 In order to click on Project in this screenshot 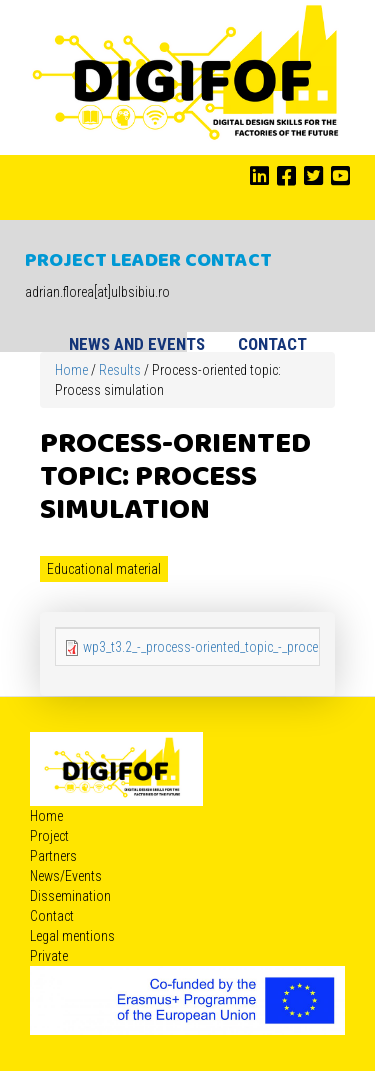, I will do `click(49, 836)`.